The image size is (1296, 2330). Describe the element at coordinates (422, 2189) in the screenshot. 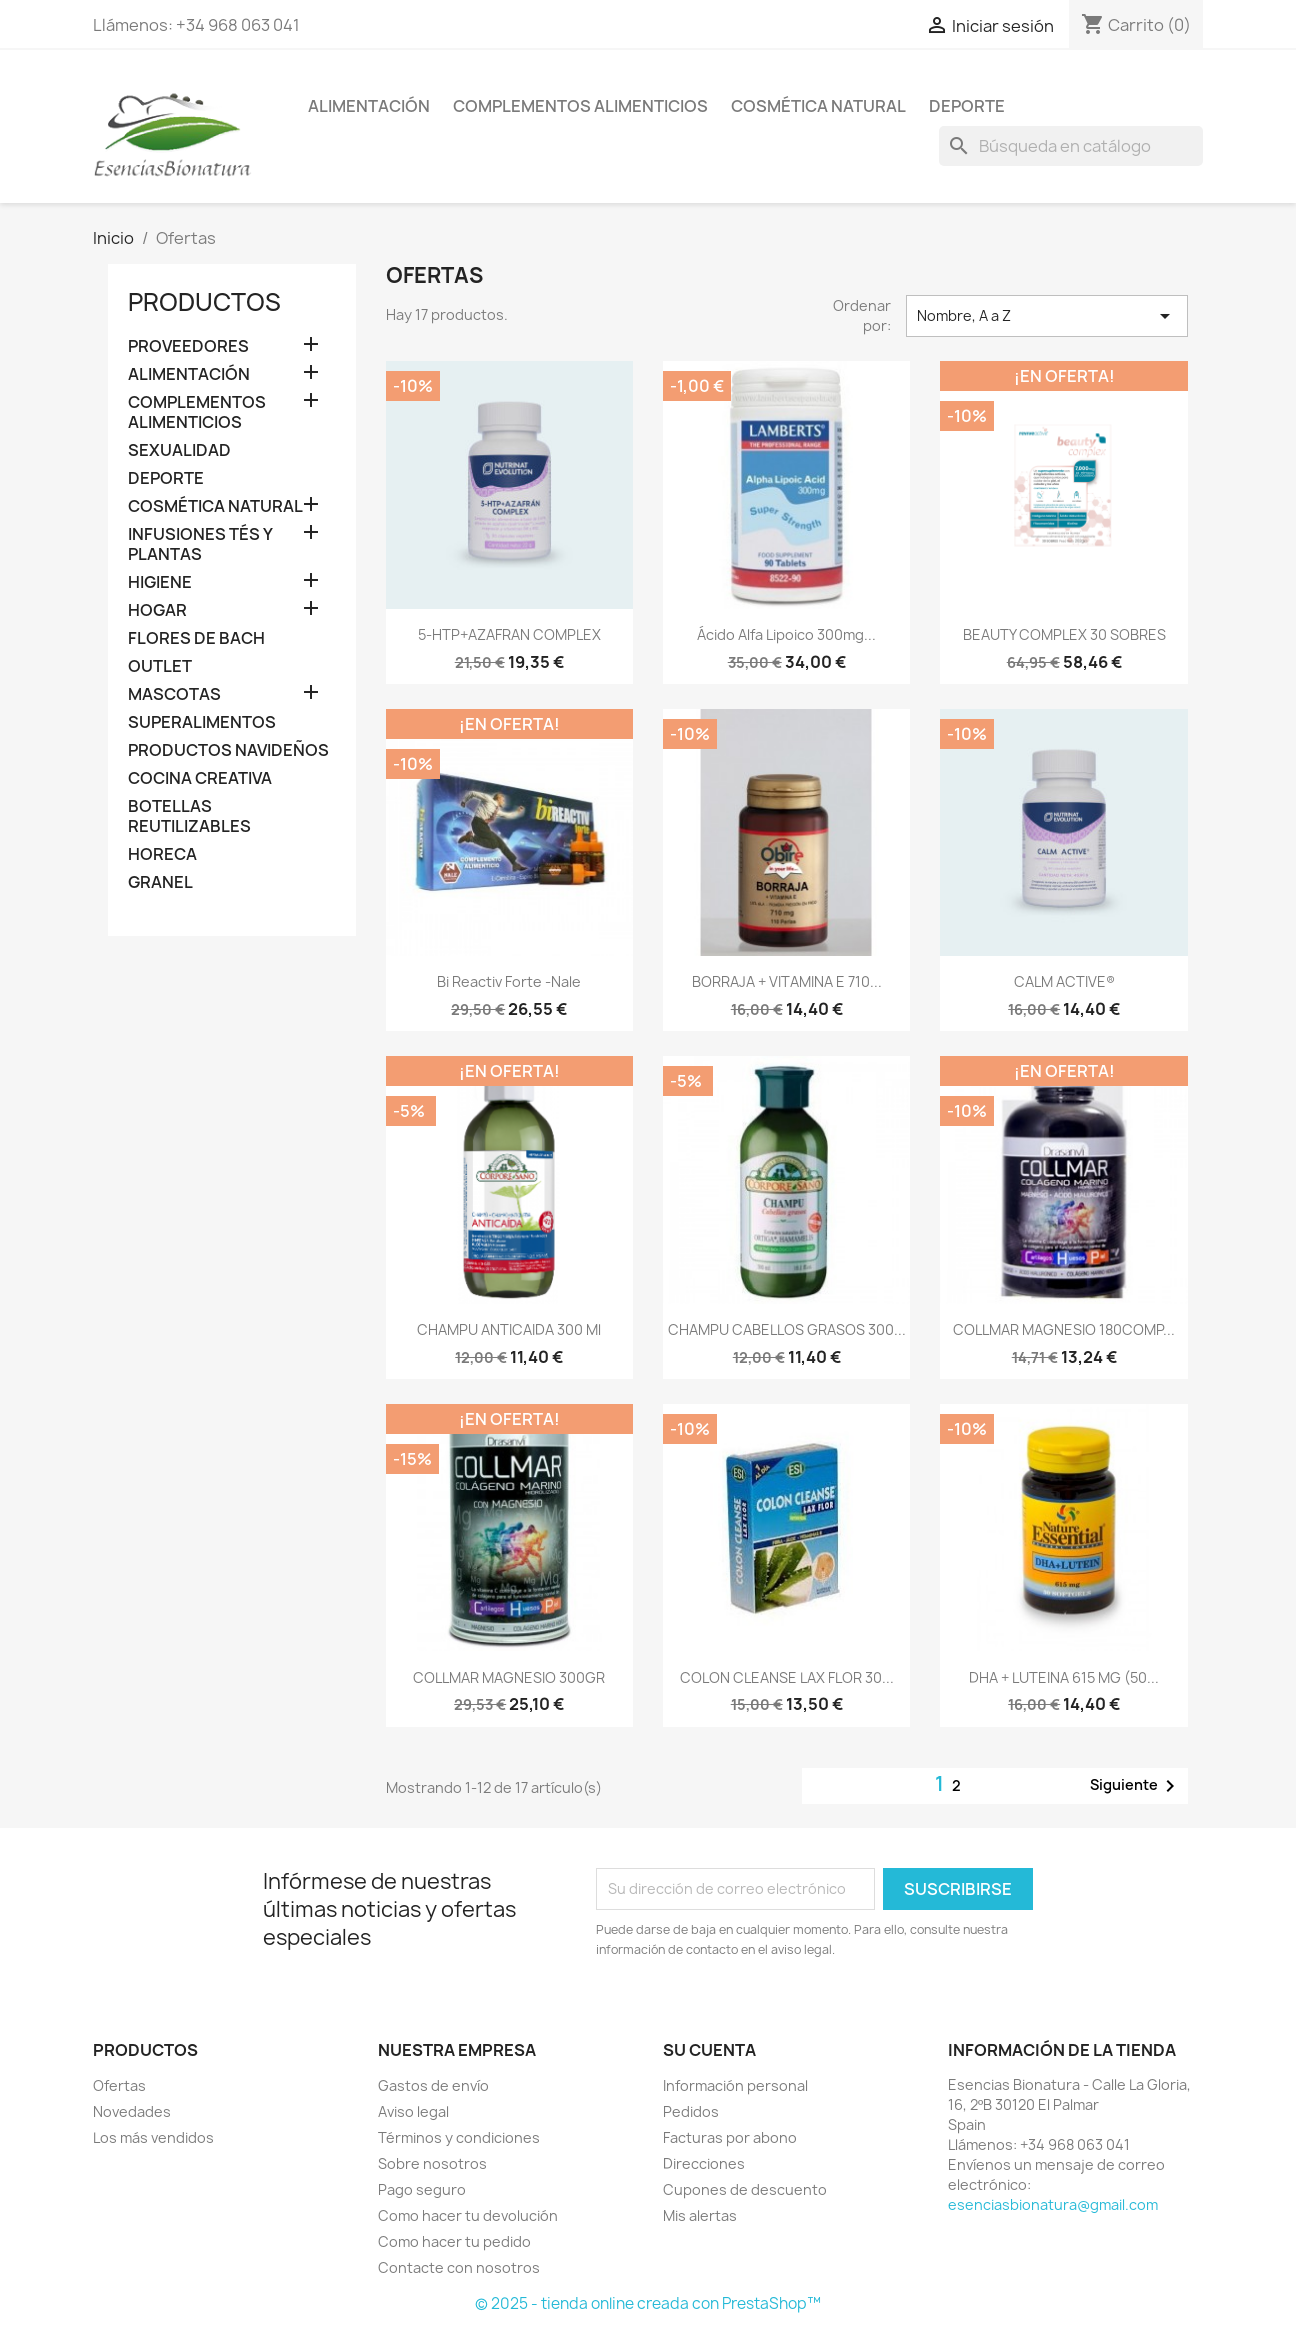

I see `Pago seguro` at that location.